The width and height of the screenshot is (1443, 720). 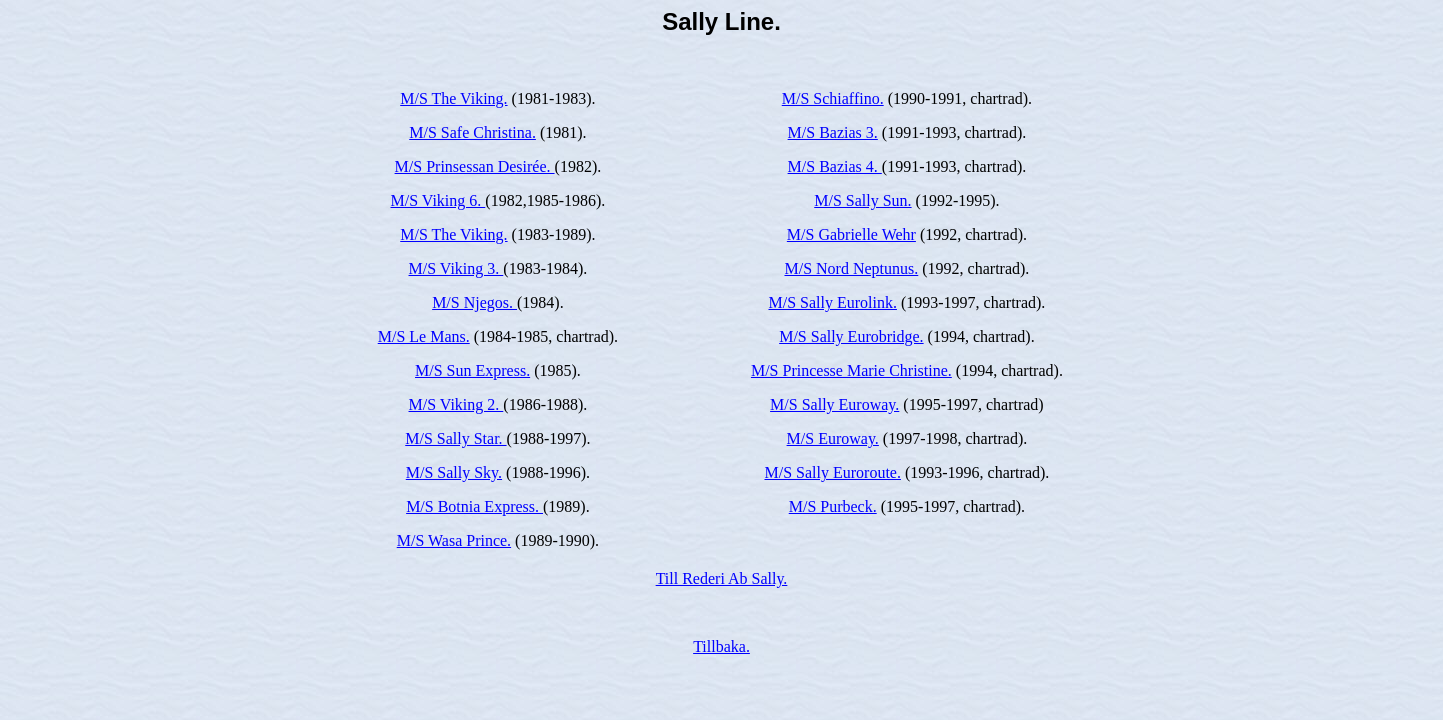 What do you see at coordinates (475, 166) in the screenshot?
I see `M/S Prinsessan Desirée.` at bounding box center [475, 166].